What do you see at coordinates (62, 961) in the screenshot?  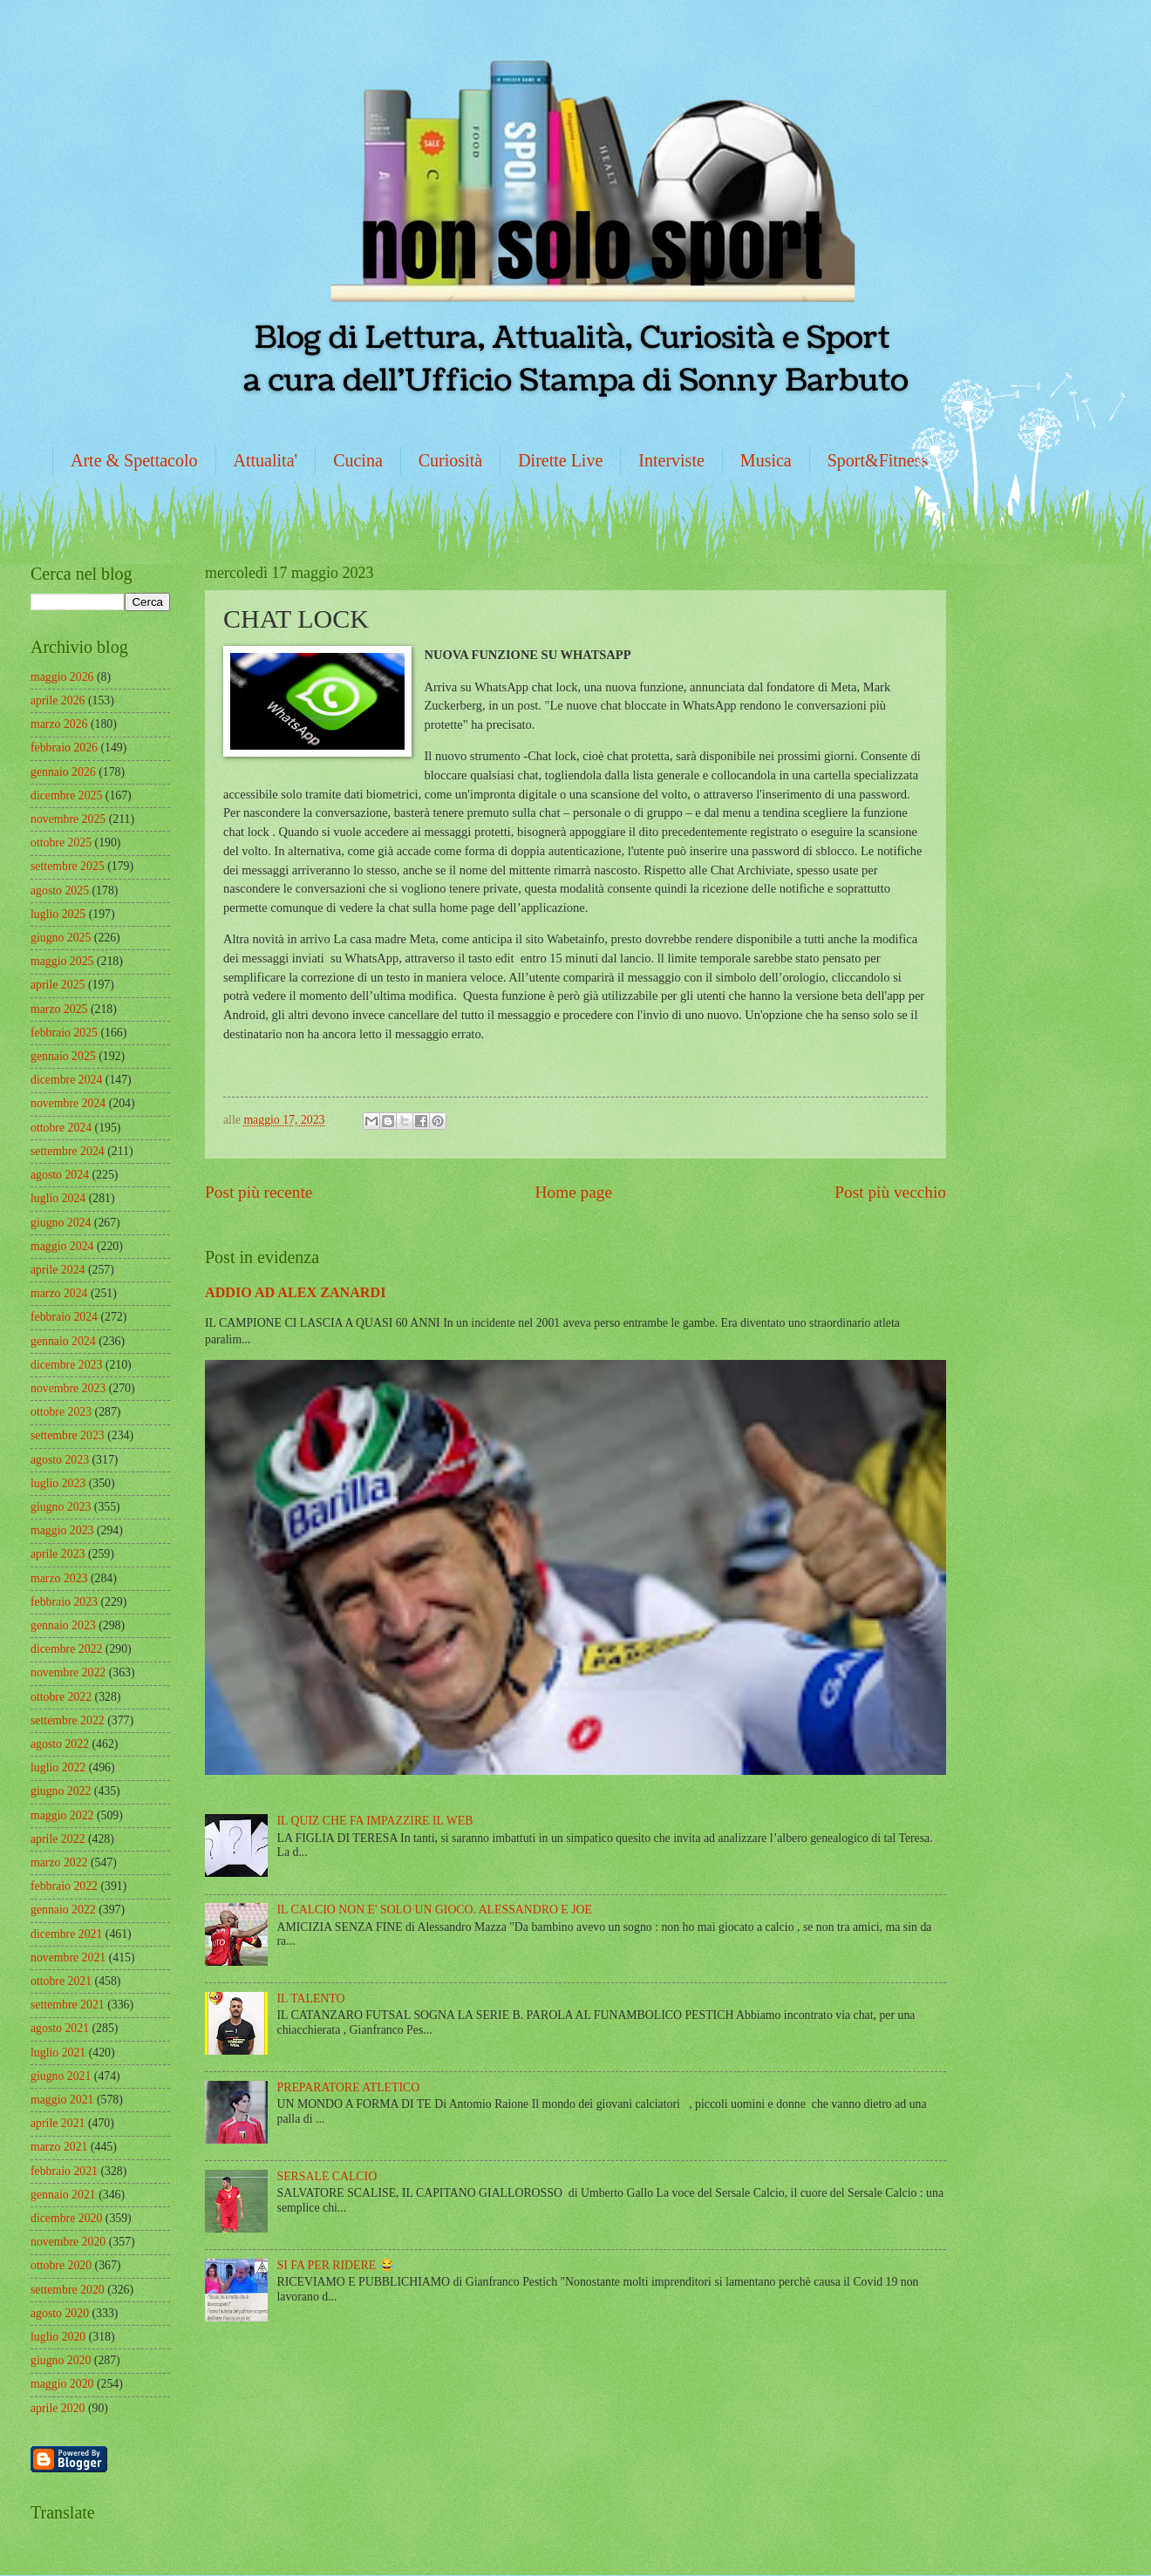 I see `maggio 2025` at bounding box center [62, 961].